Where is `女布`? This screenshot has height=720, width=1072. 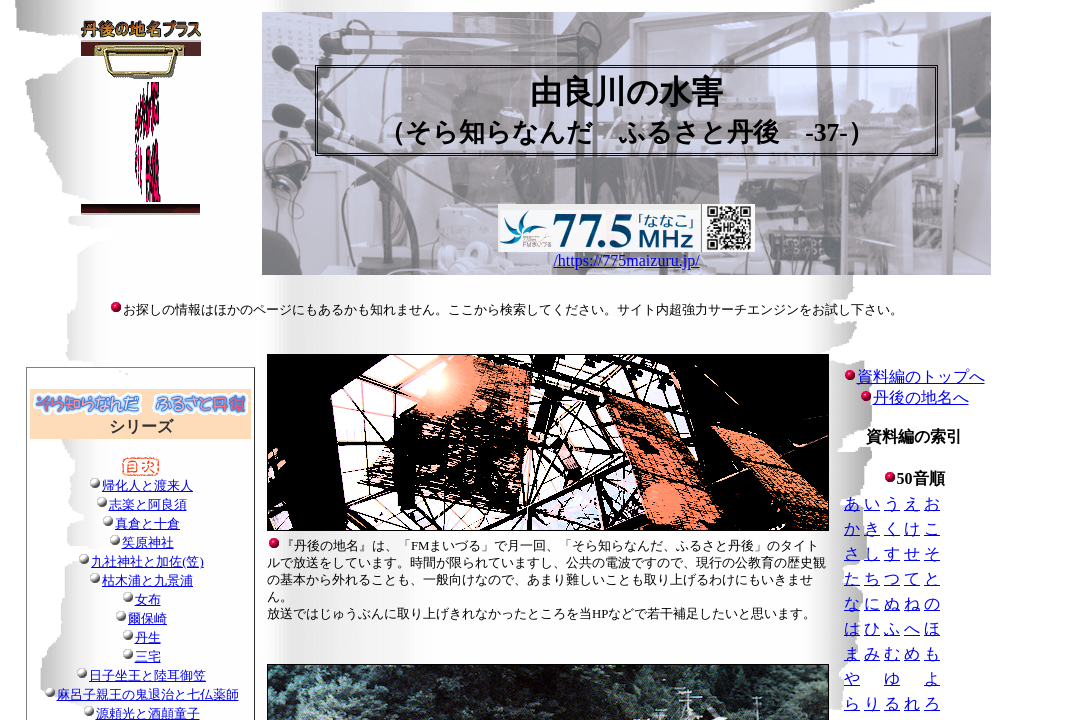 女布 is located at coordinates (148, 600).